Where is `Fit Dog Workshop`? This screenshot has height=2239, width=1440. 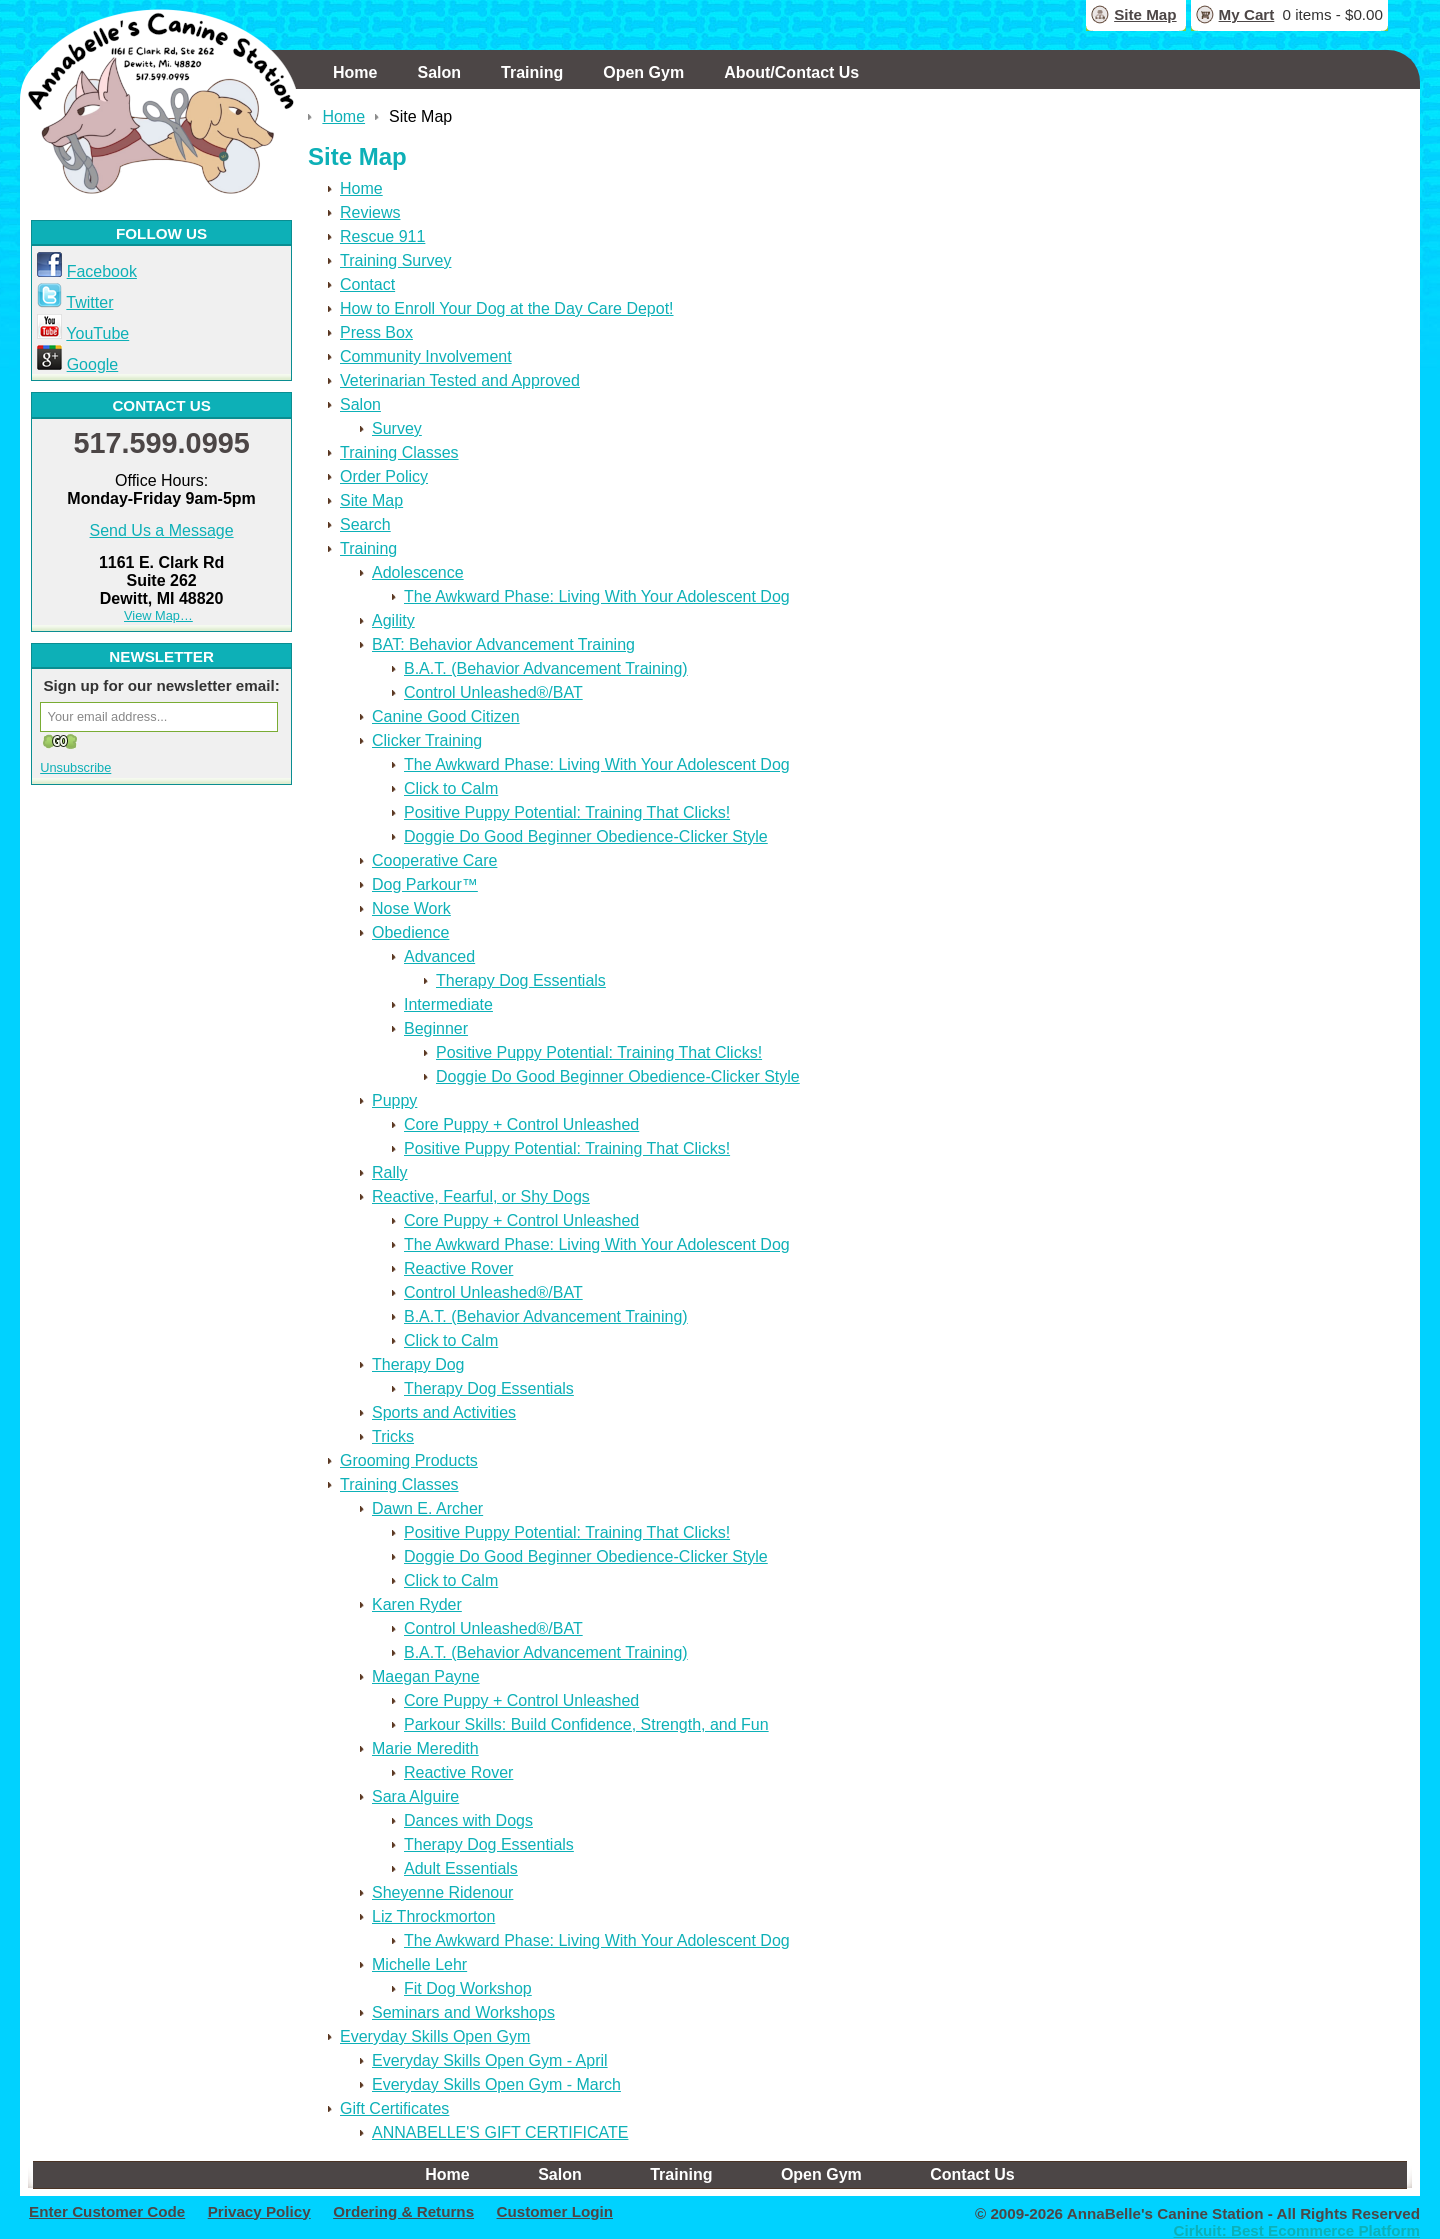
Fit Dog Workshop is located at coordinates (468, 1988).